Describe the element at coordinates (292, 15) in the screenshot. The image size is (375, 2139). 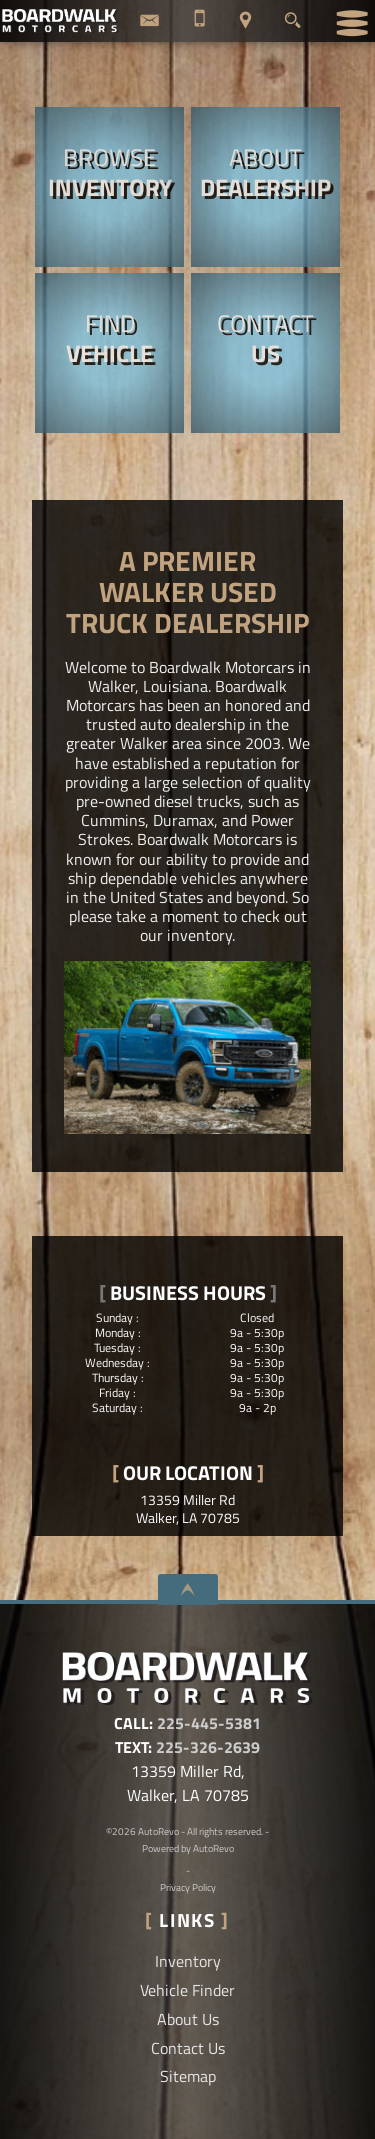
I see `[search button]` at that location.